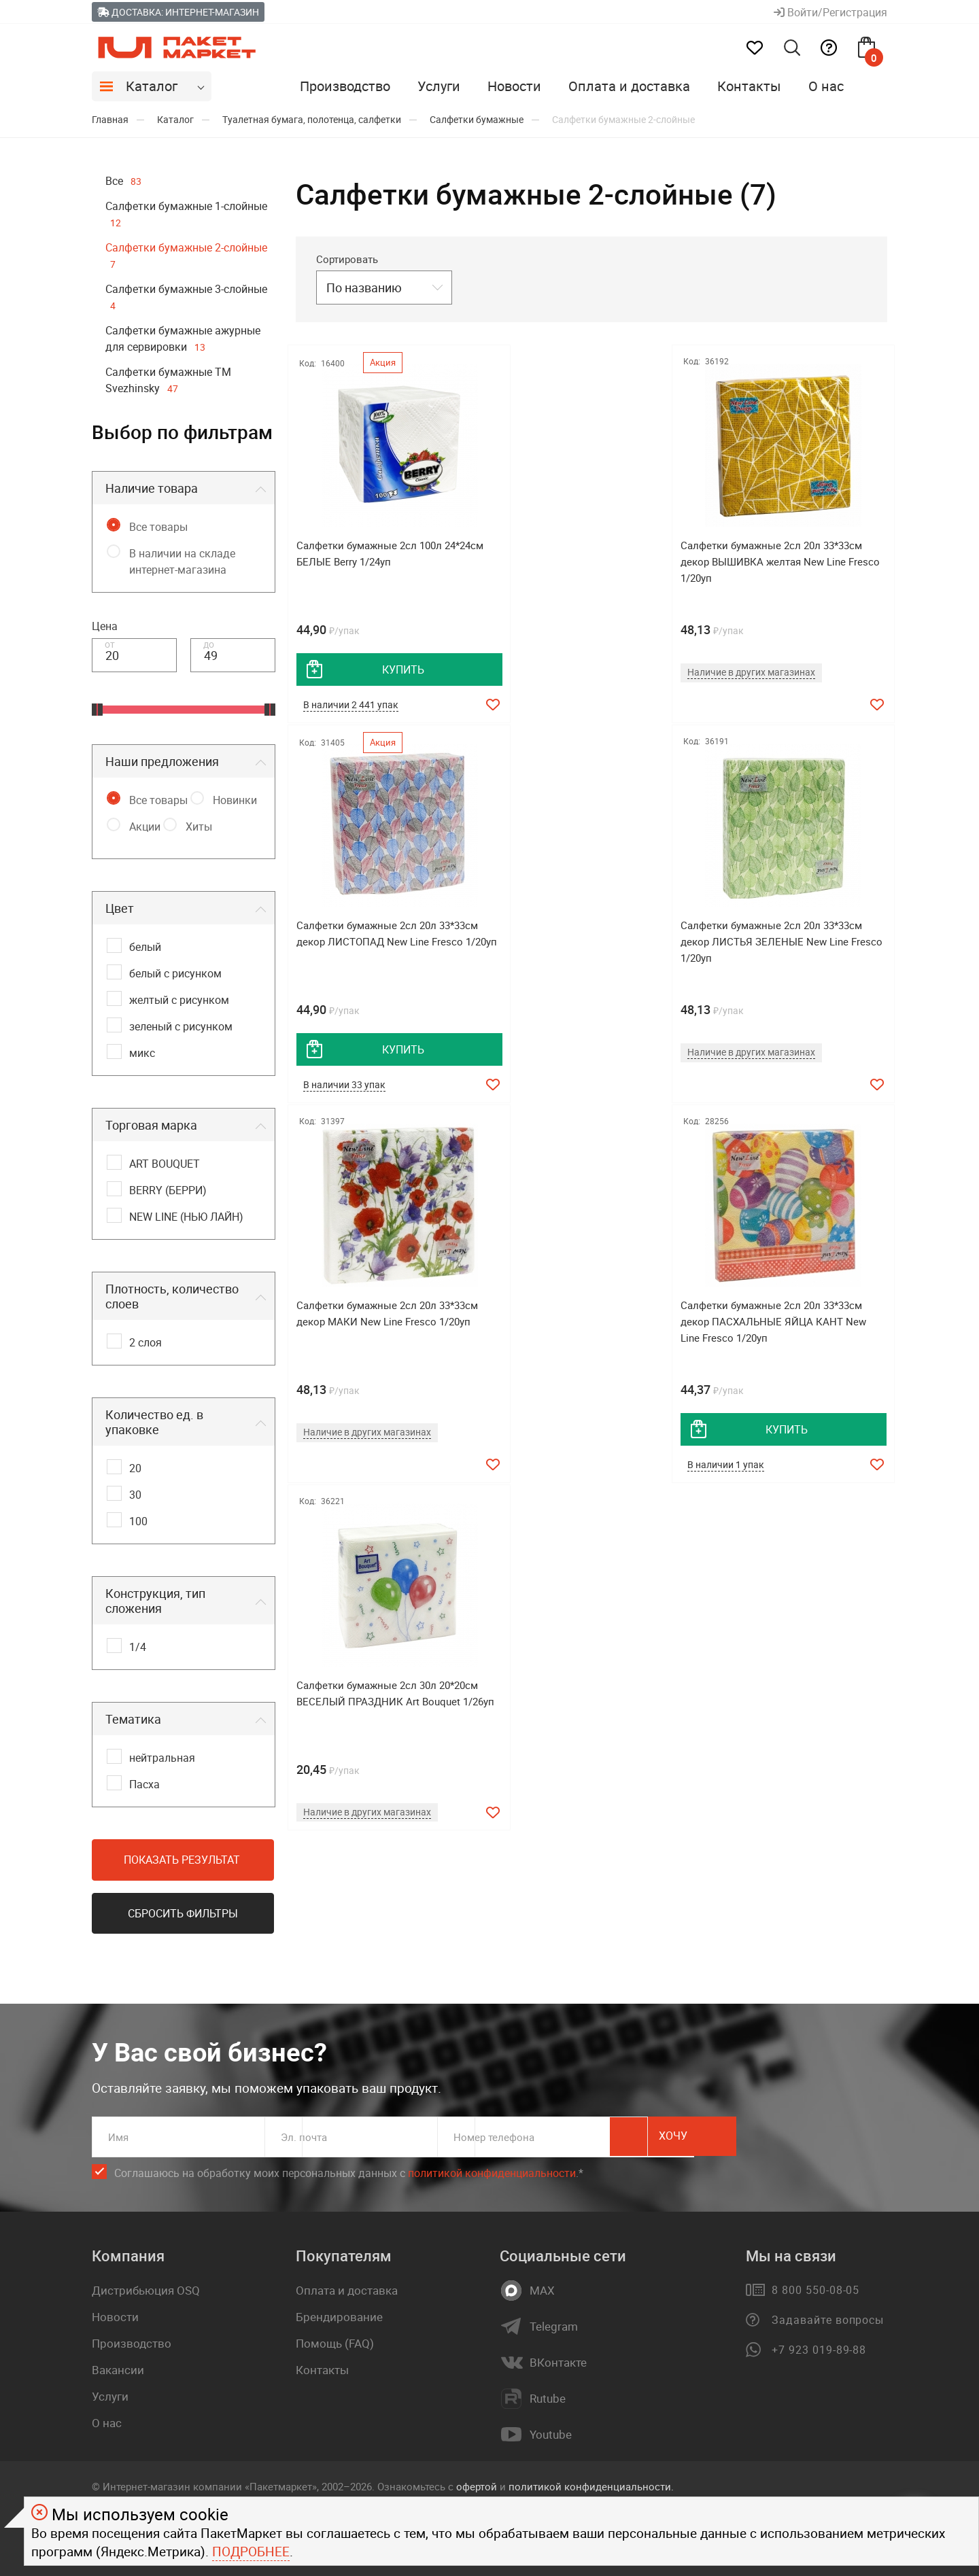 Image resolution: width=979 pixels, height=2576 pixels. What do you see at coordinates (138, 1521) in the screenshot?
I see `100` at bounding box center [138, 1521].